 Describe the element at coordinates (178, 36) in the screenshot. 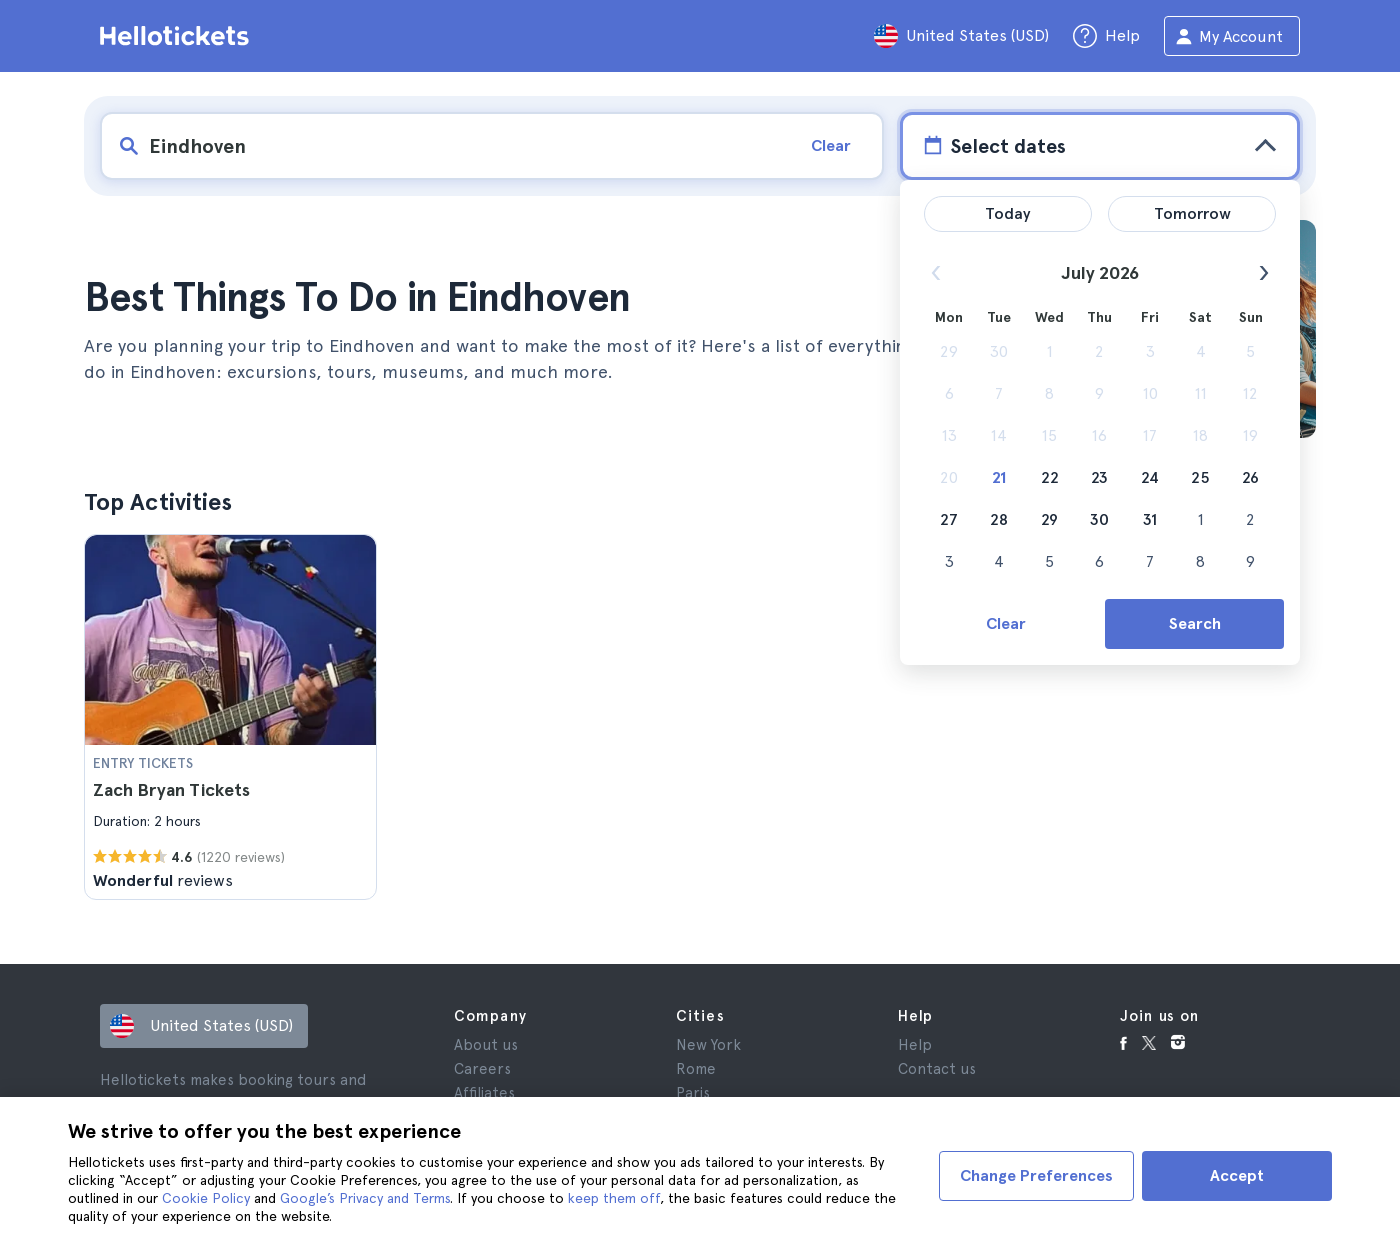

I see `[Go to the Hellotickets homepage]` at that location.